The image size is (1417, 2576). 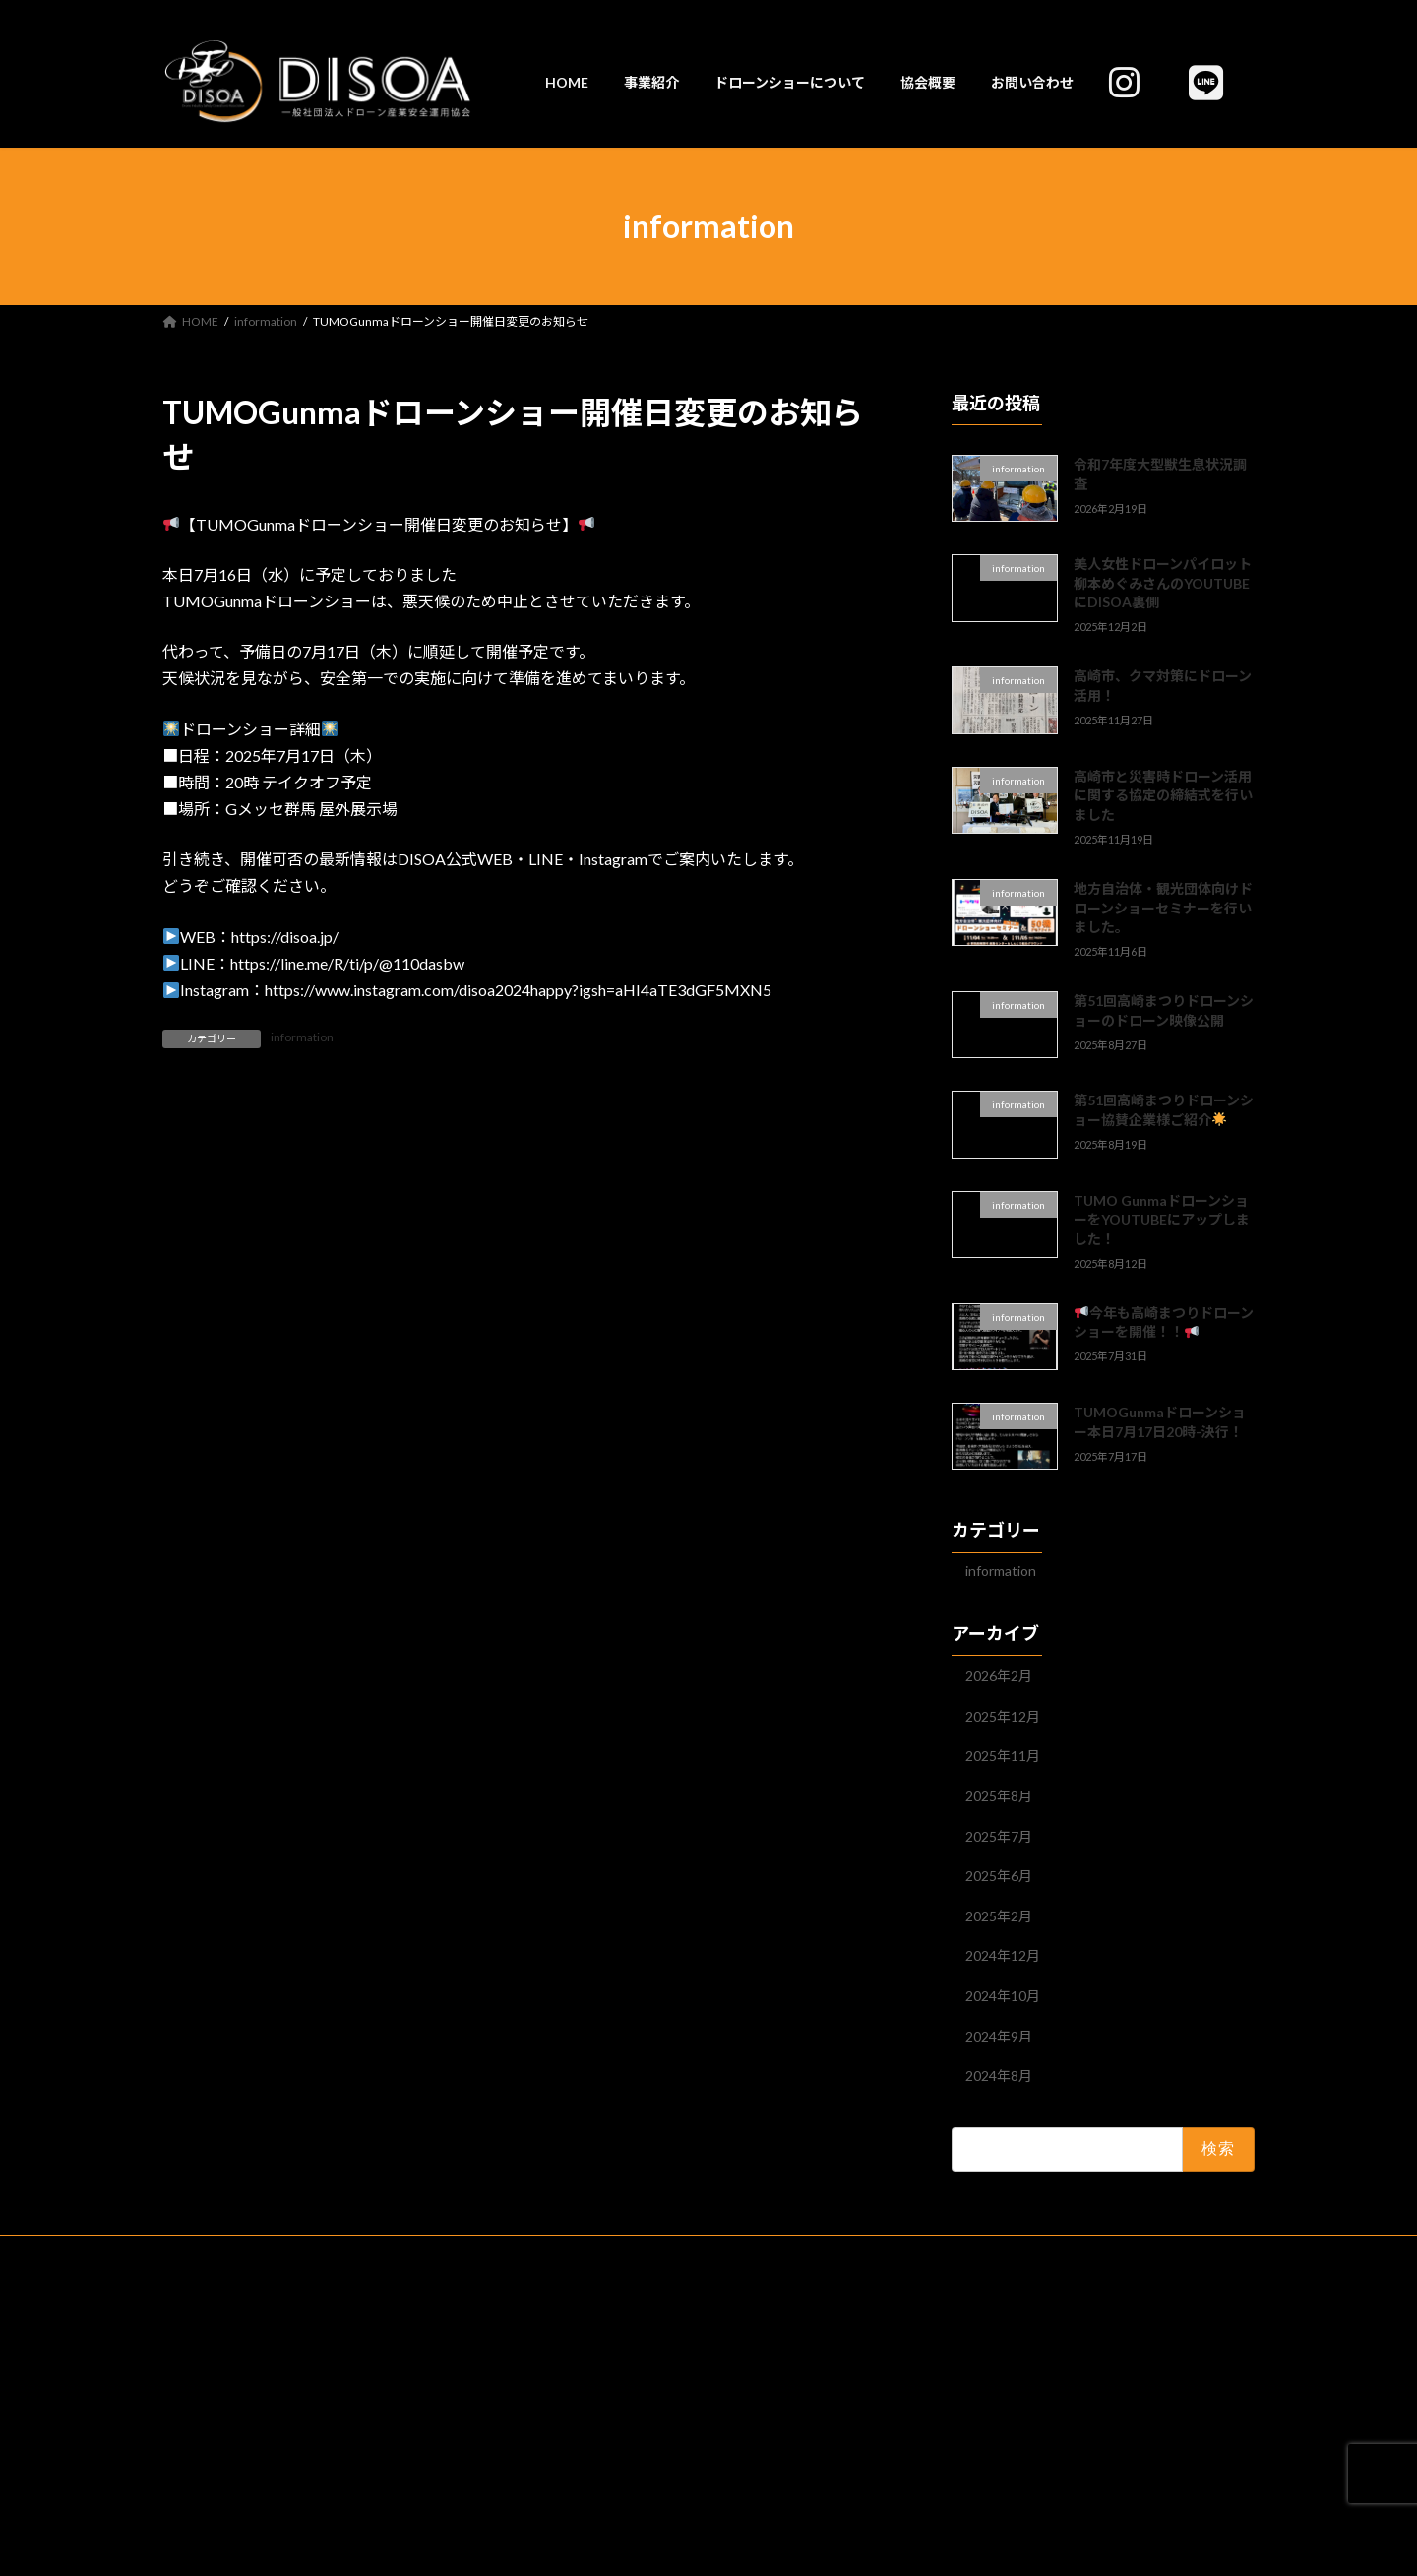 What do you see at coordinates (1002, 1995) in the screenshot?
I see `2024年10月` at bounding box center [1002, 1995].